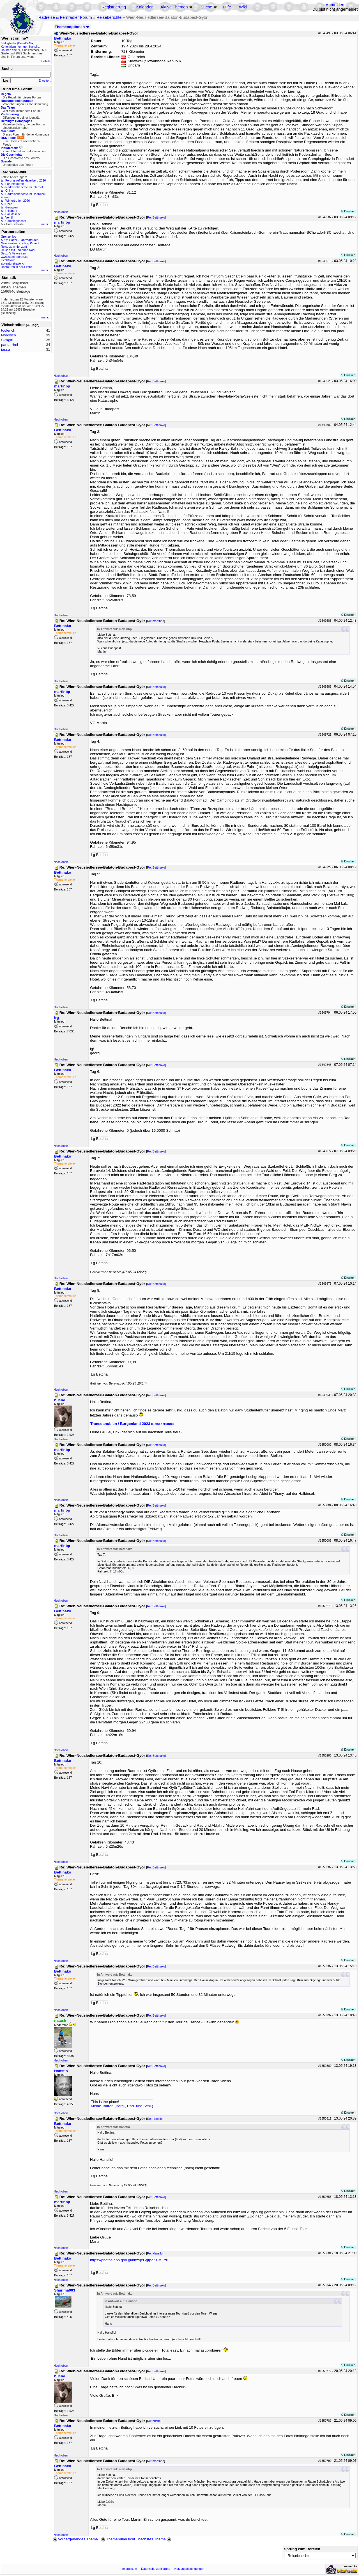  What do you see at coordinates (17, 250) in the screenshot?
I see `Reisen mit und ohne Rad` at bounding box center [17, 250].